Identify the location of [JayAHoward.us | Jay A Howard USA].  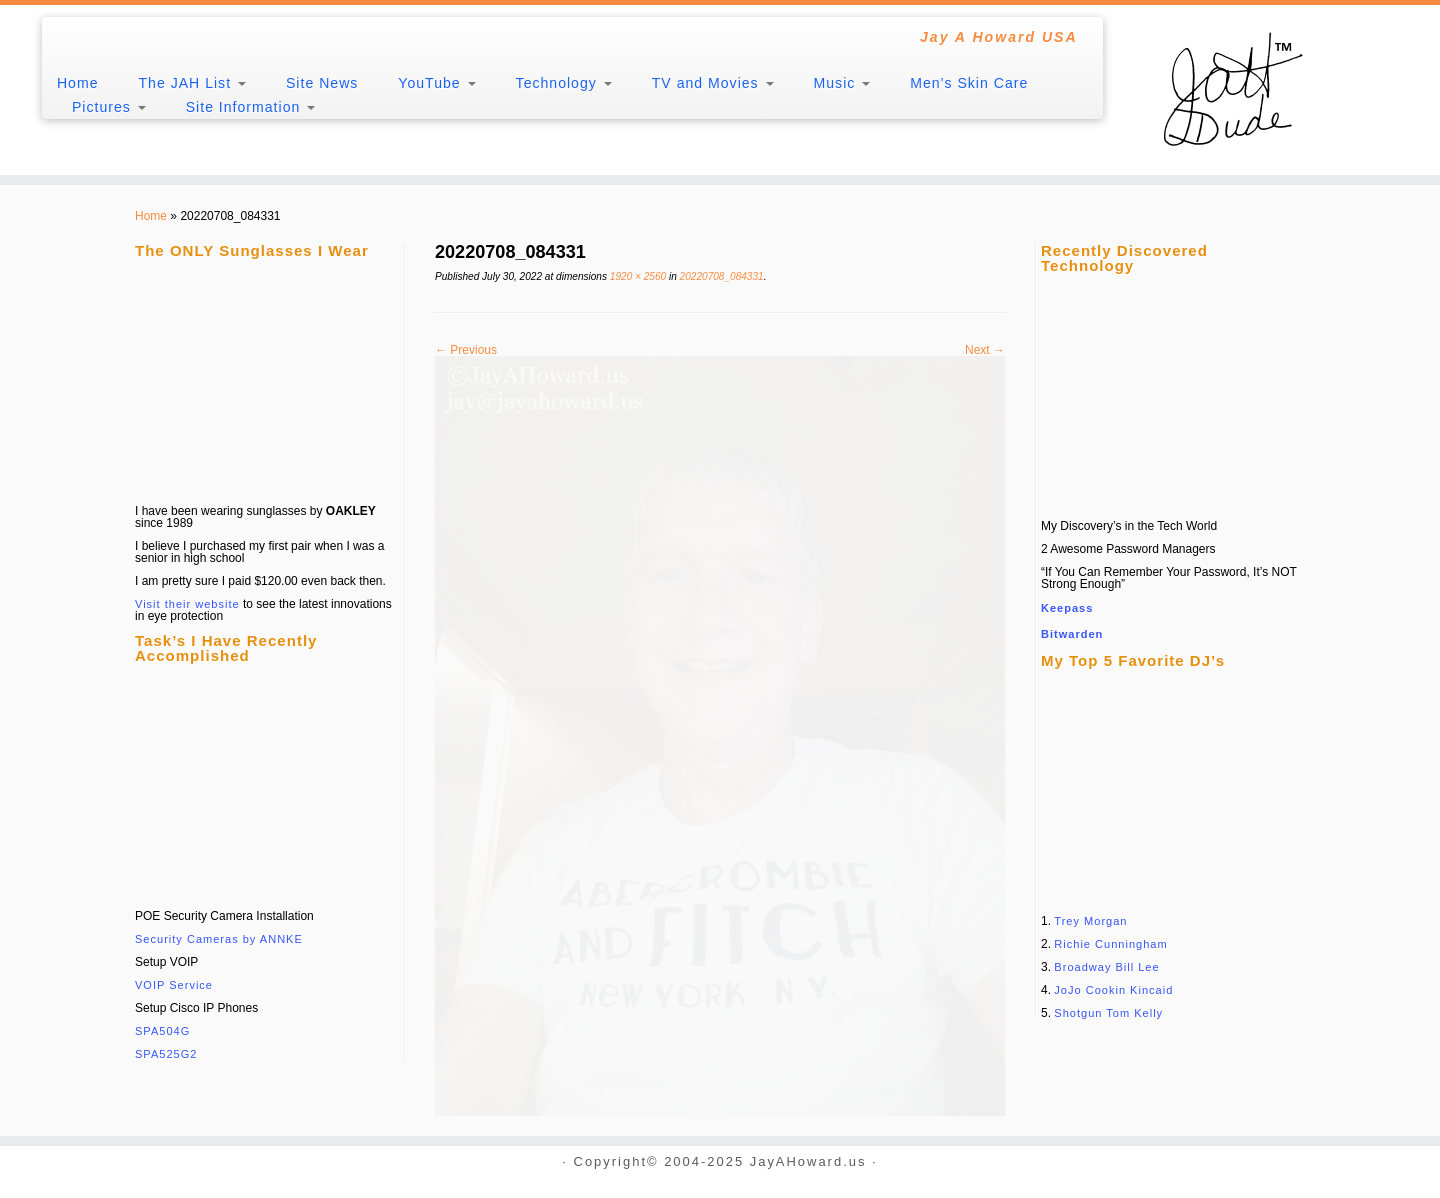
(1274, 90).